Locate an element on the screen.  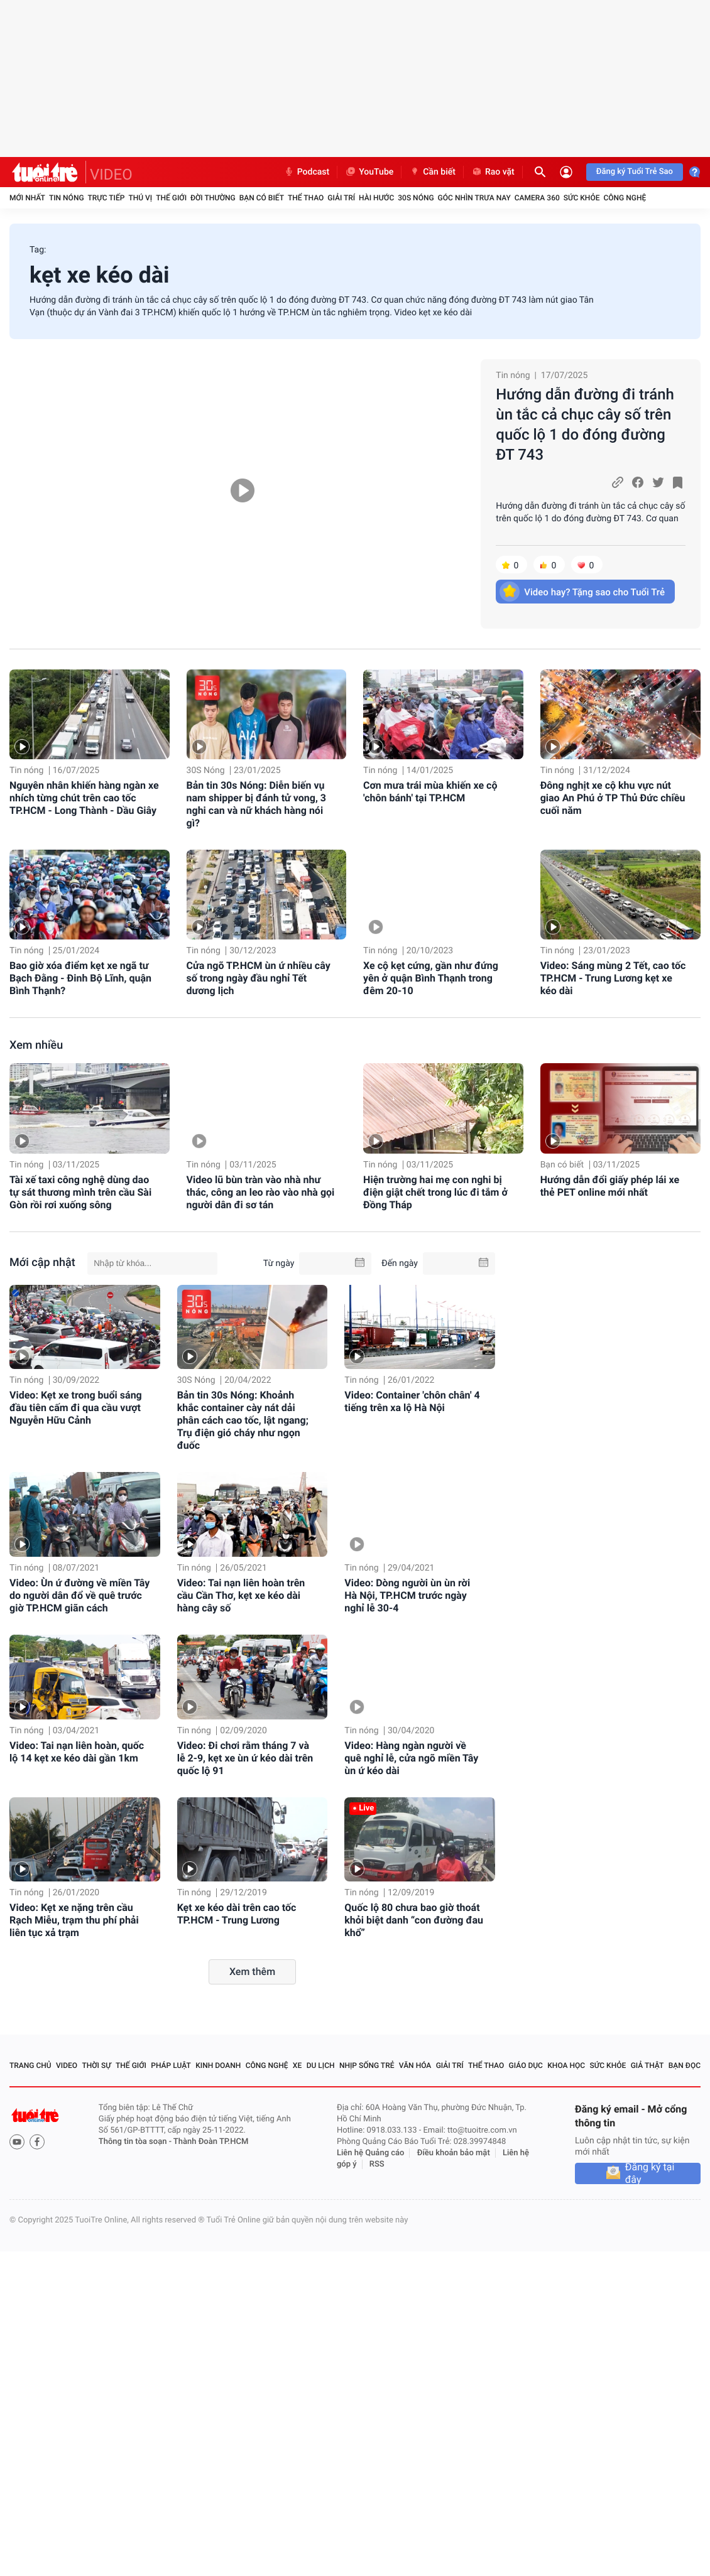
Bao giờ xóa điểm kẹt xe ngã tư Bạch Đằng - Đinh Bộ Lĩnh, quận Bình Thạnh? is located at coordinates (80, 978).